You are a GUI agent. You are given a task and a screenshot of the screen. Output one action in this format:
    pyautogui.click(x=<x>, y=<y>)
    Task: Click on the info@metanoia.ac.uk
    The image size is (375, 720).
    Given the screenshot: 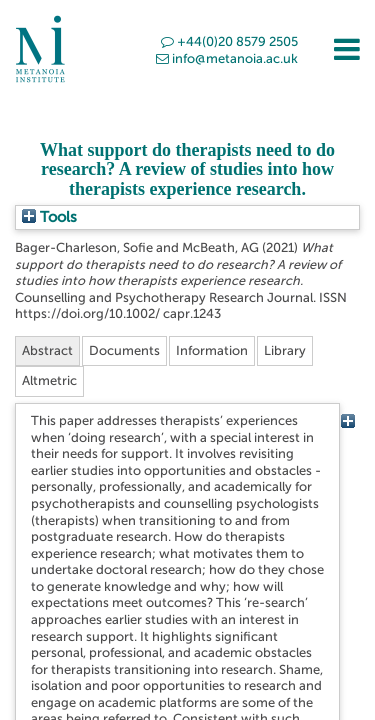 What is the action you would take?
    pyautogui.click(x=227, y=58)
    